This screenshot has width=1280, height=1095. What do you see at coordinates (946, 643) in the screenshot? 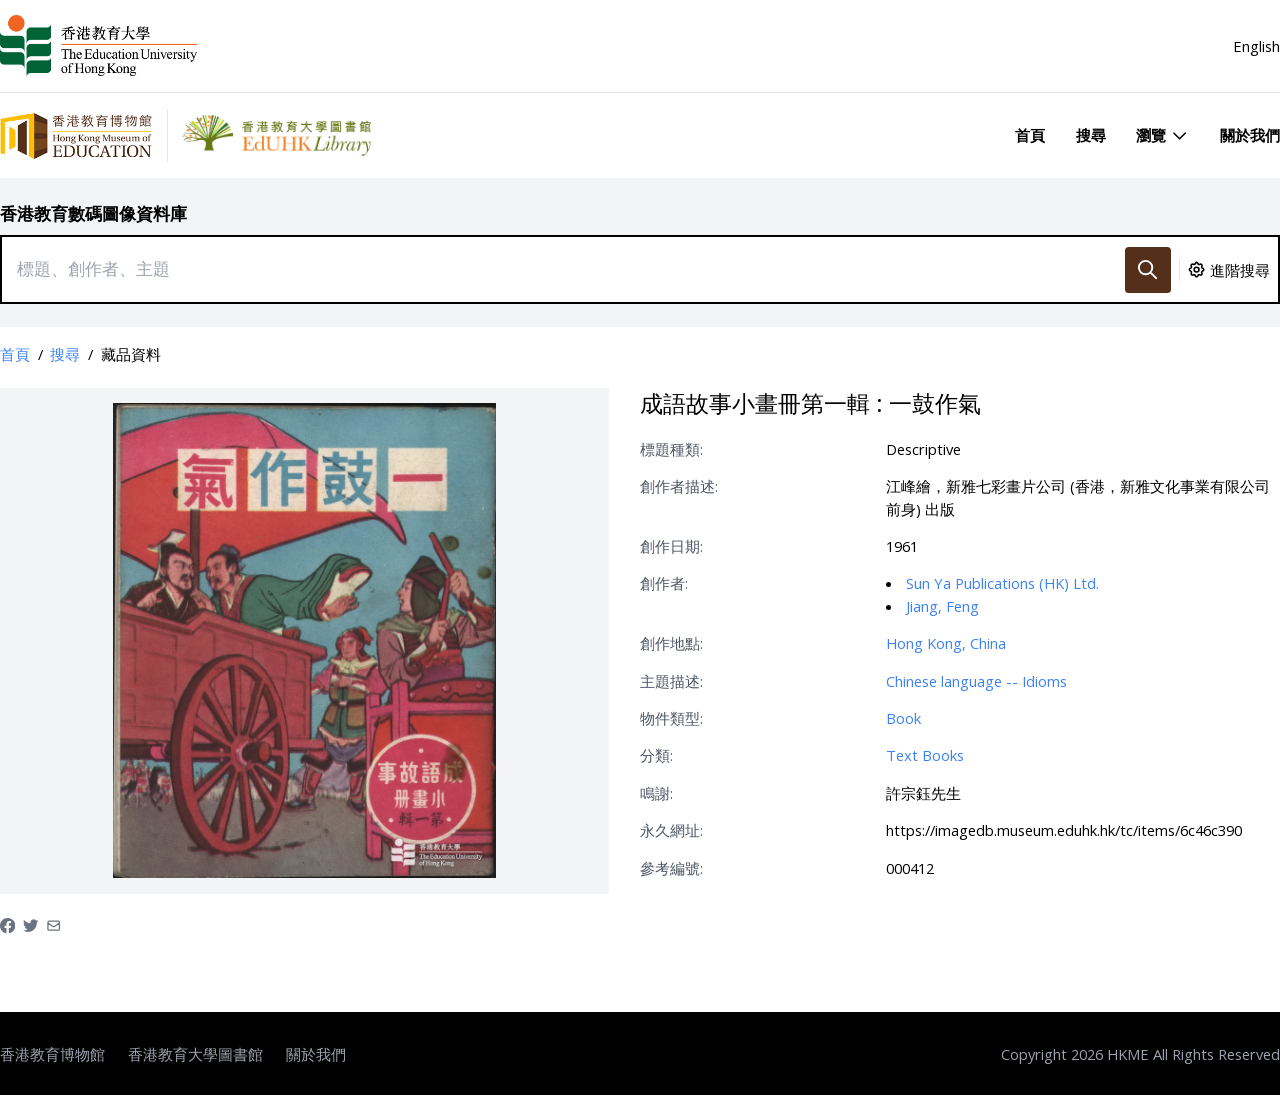
I see `Hong Kong, China` at bounding box center [946, 643].